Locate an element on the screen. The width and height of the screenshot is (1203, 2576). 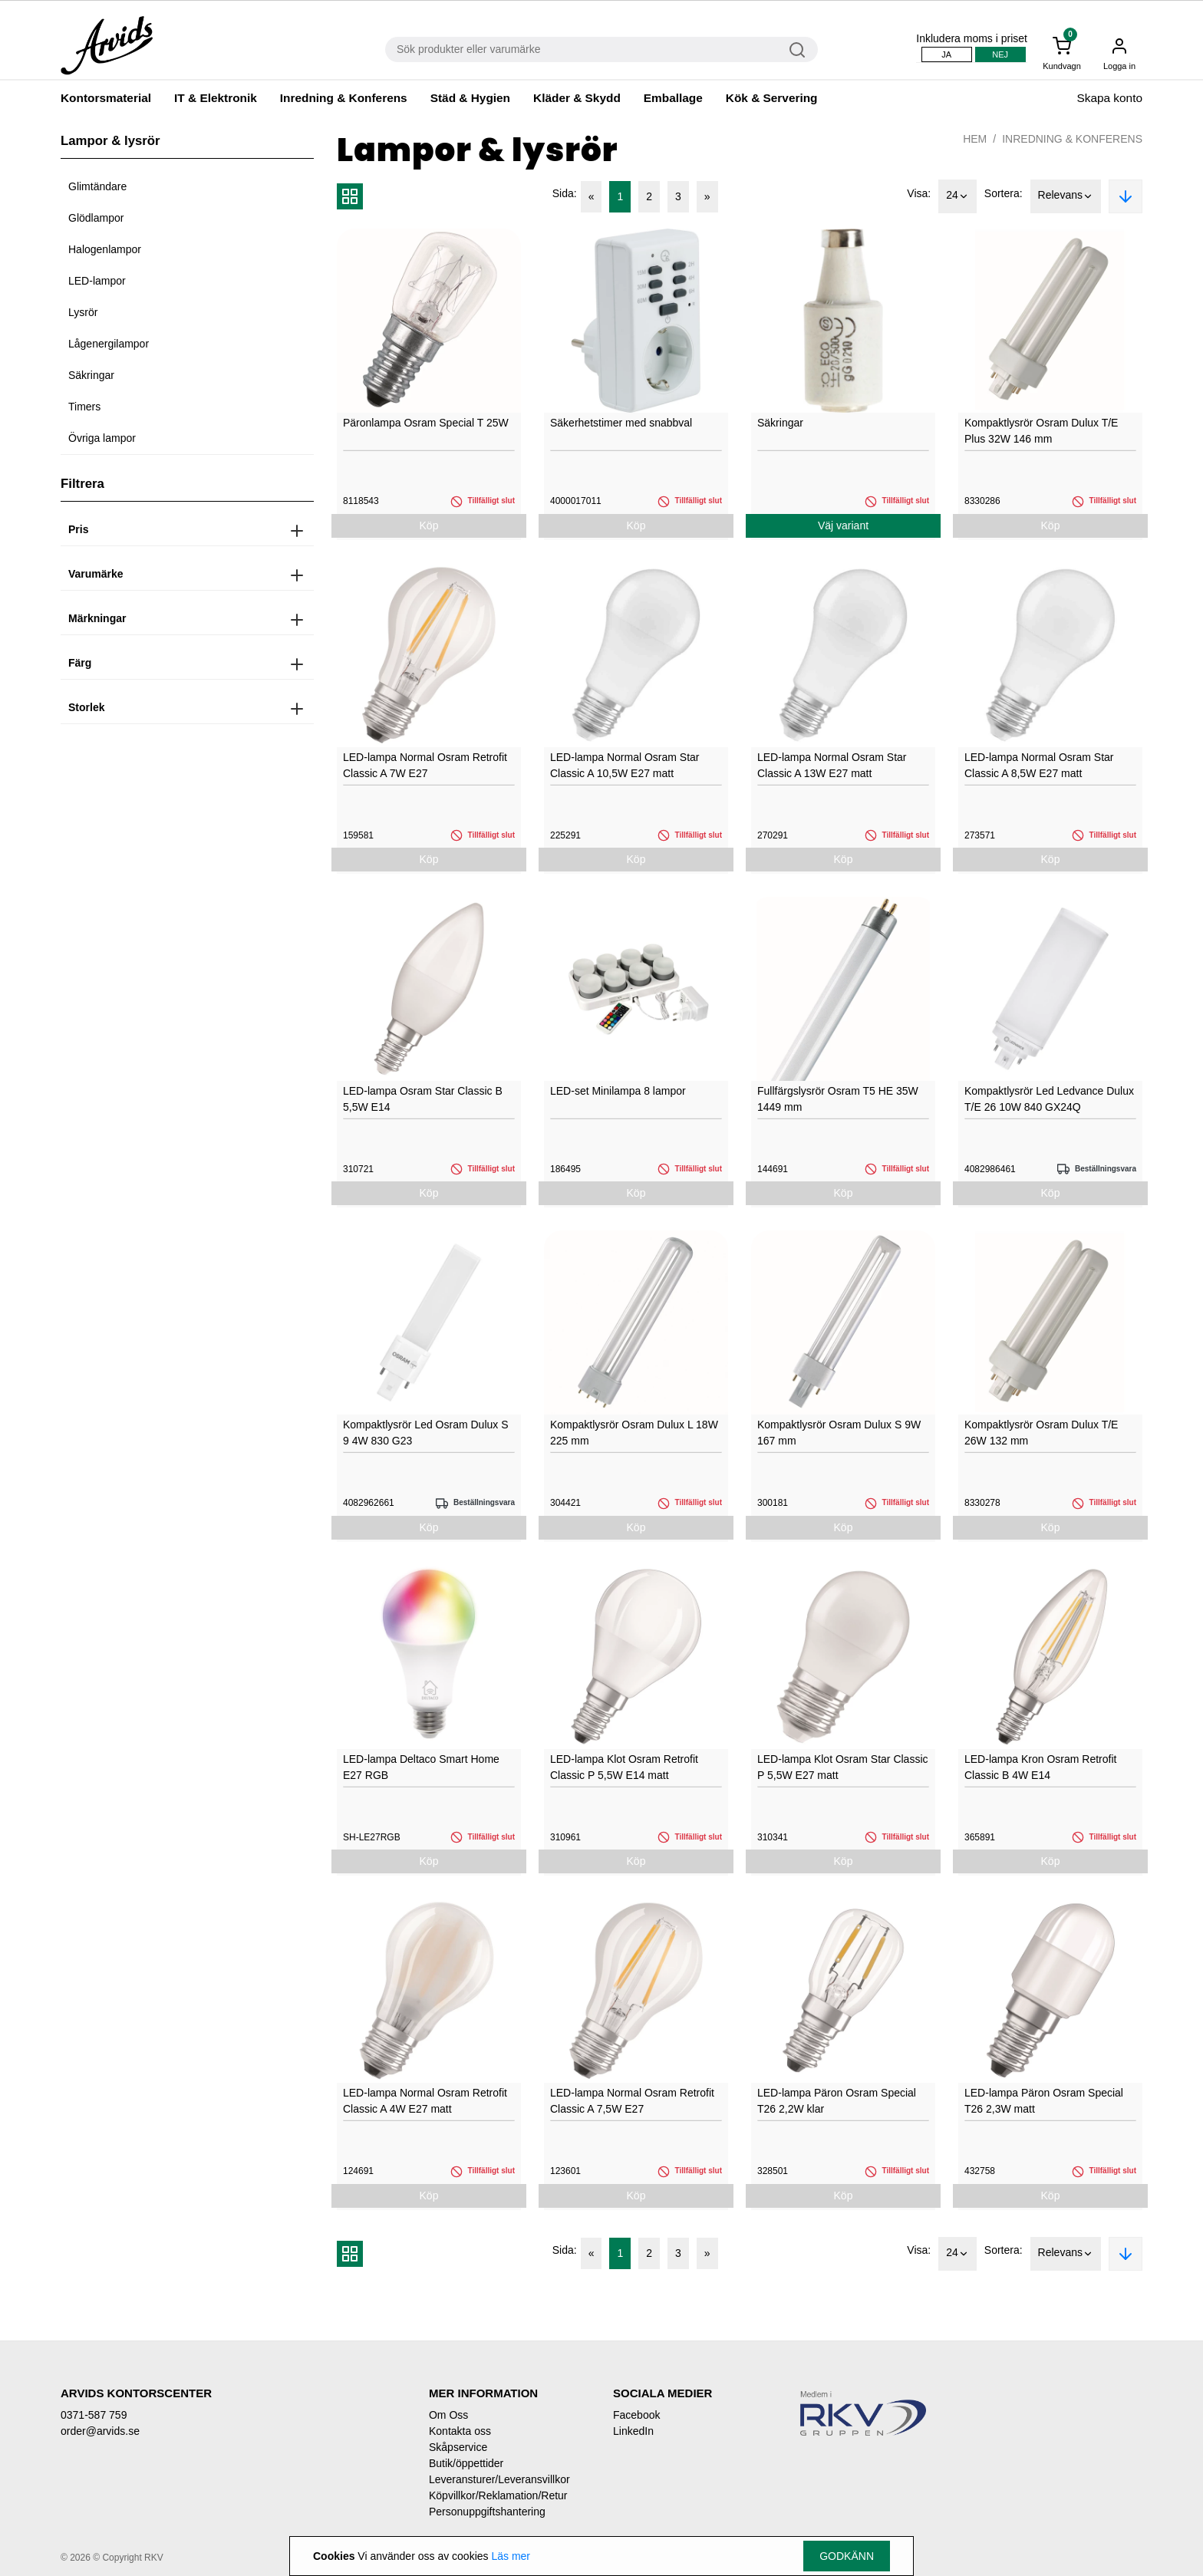
Kompaktlysrör Osram Dulux T/E 26W 132 mm is located at coordinates (1041, 1432).